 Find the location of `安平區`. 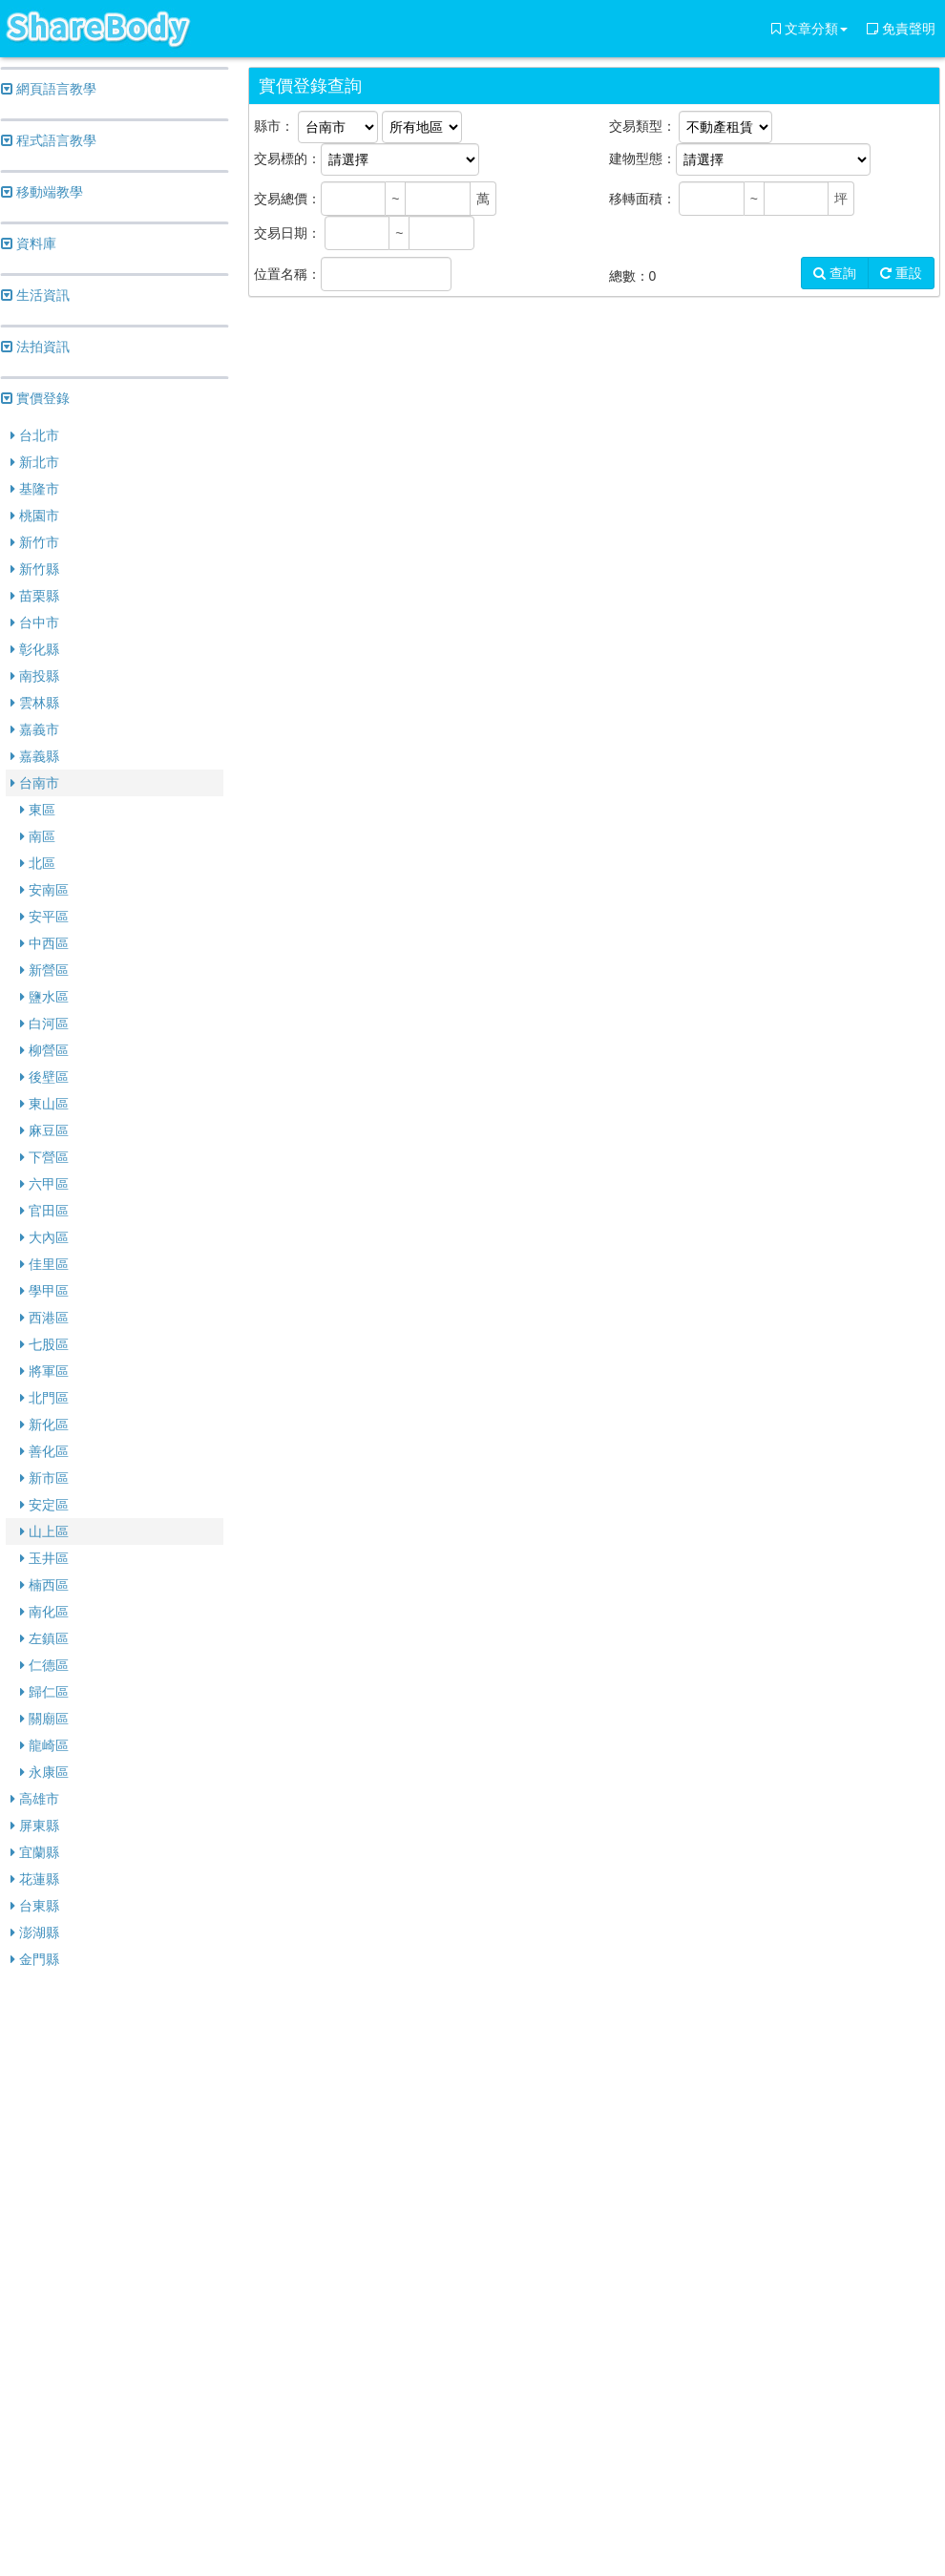

安平區 is located at coordinates (44, 916).